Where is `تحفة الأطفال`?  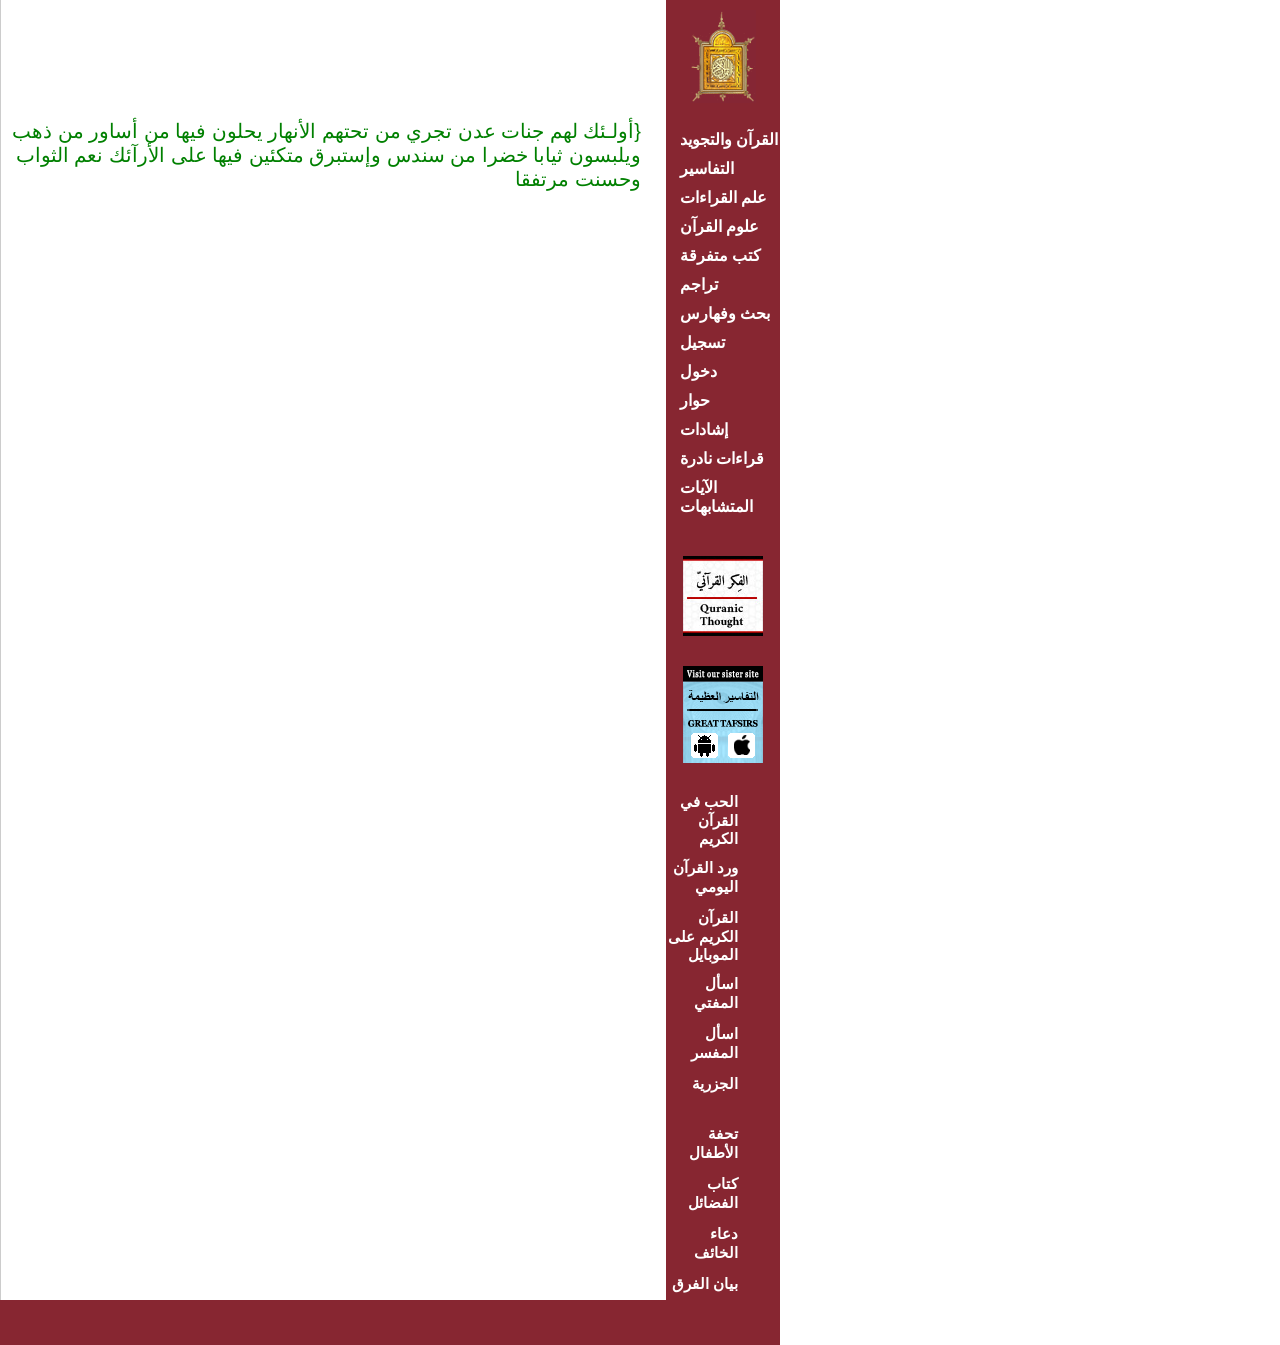 تحفة الأطفال is located at coordinates (713, 1143).